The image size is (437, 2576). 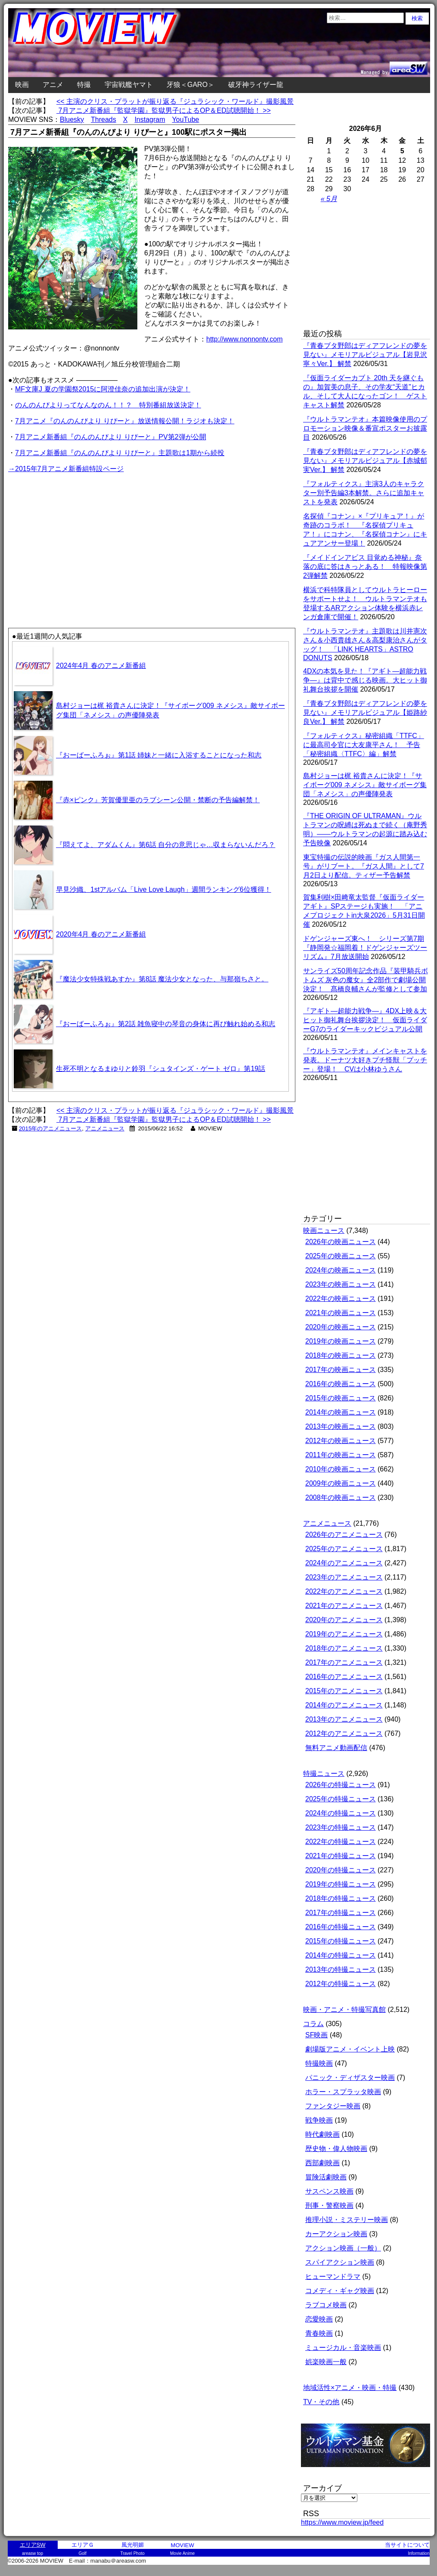 I want to click on アニメニュース, so click(x=104, y=1128).